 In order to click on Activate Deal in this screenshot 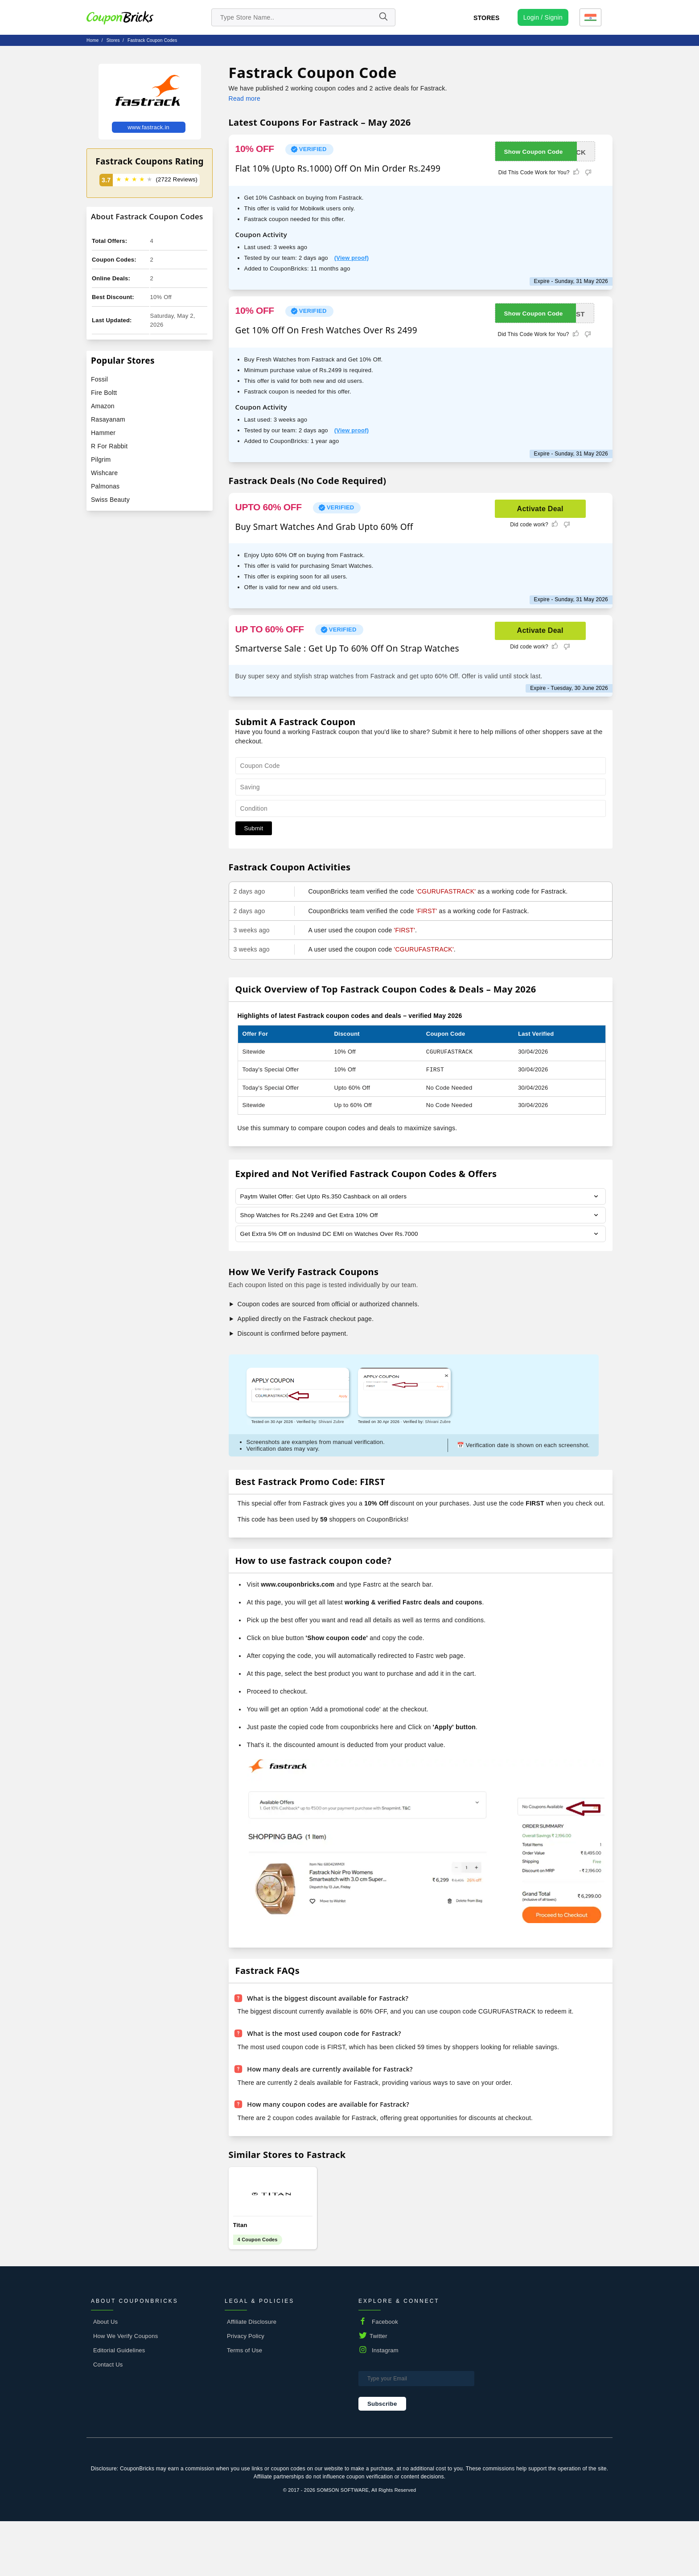, I will do `click(540, 509)`.